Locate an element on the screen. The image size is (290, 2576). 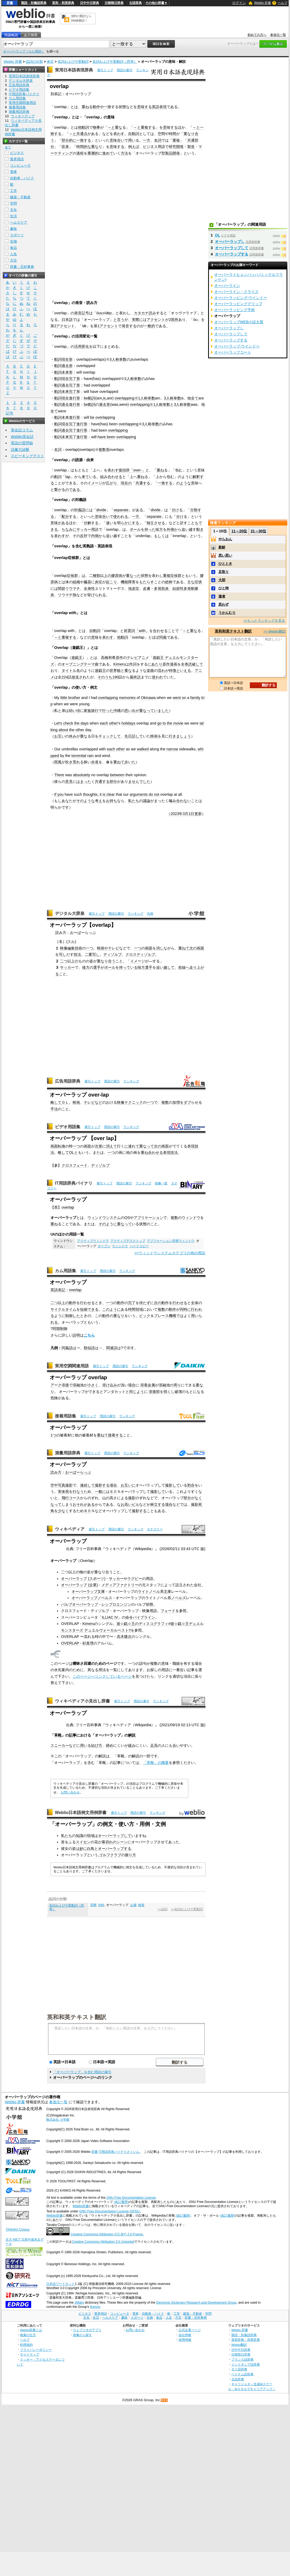
おそれがある is located at coordinates (84, 1504).